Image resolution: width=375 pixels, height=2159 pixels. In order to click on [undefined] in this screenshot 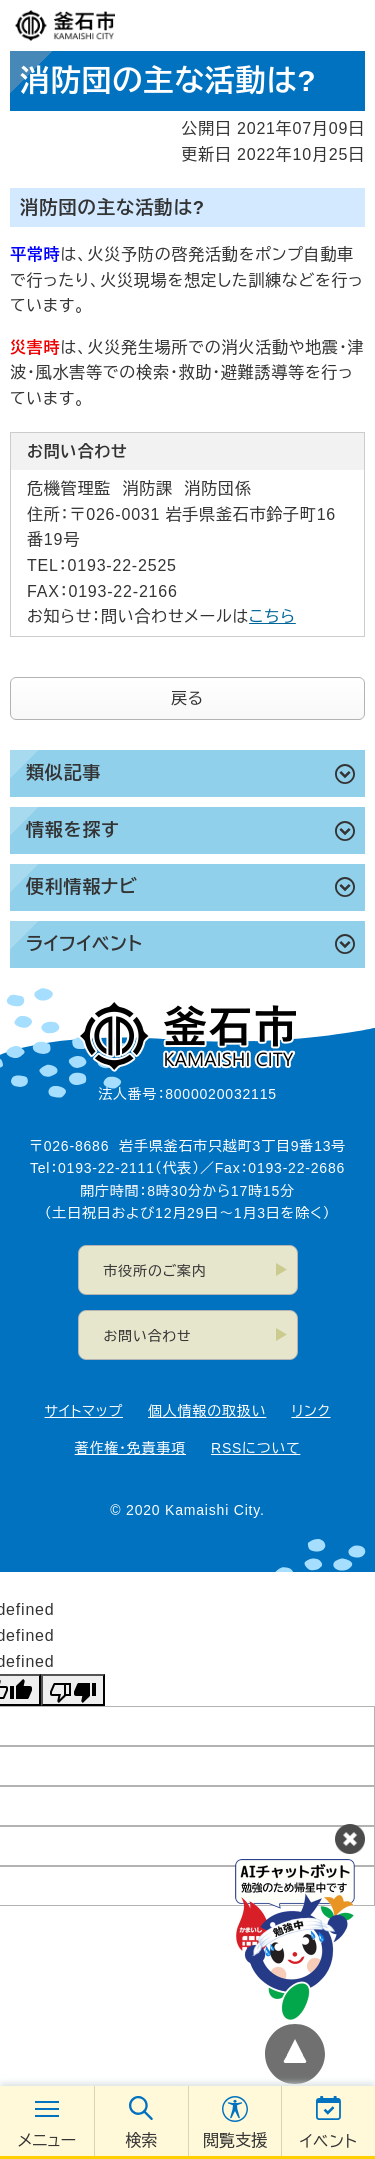, I will do `click(73, 1690)`.